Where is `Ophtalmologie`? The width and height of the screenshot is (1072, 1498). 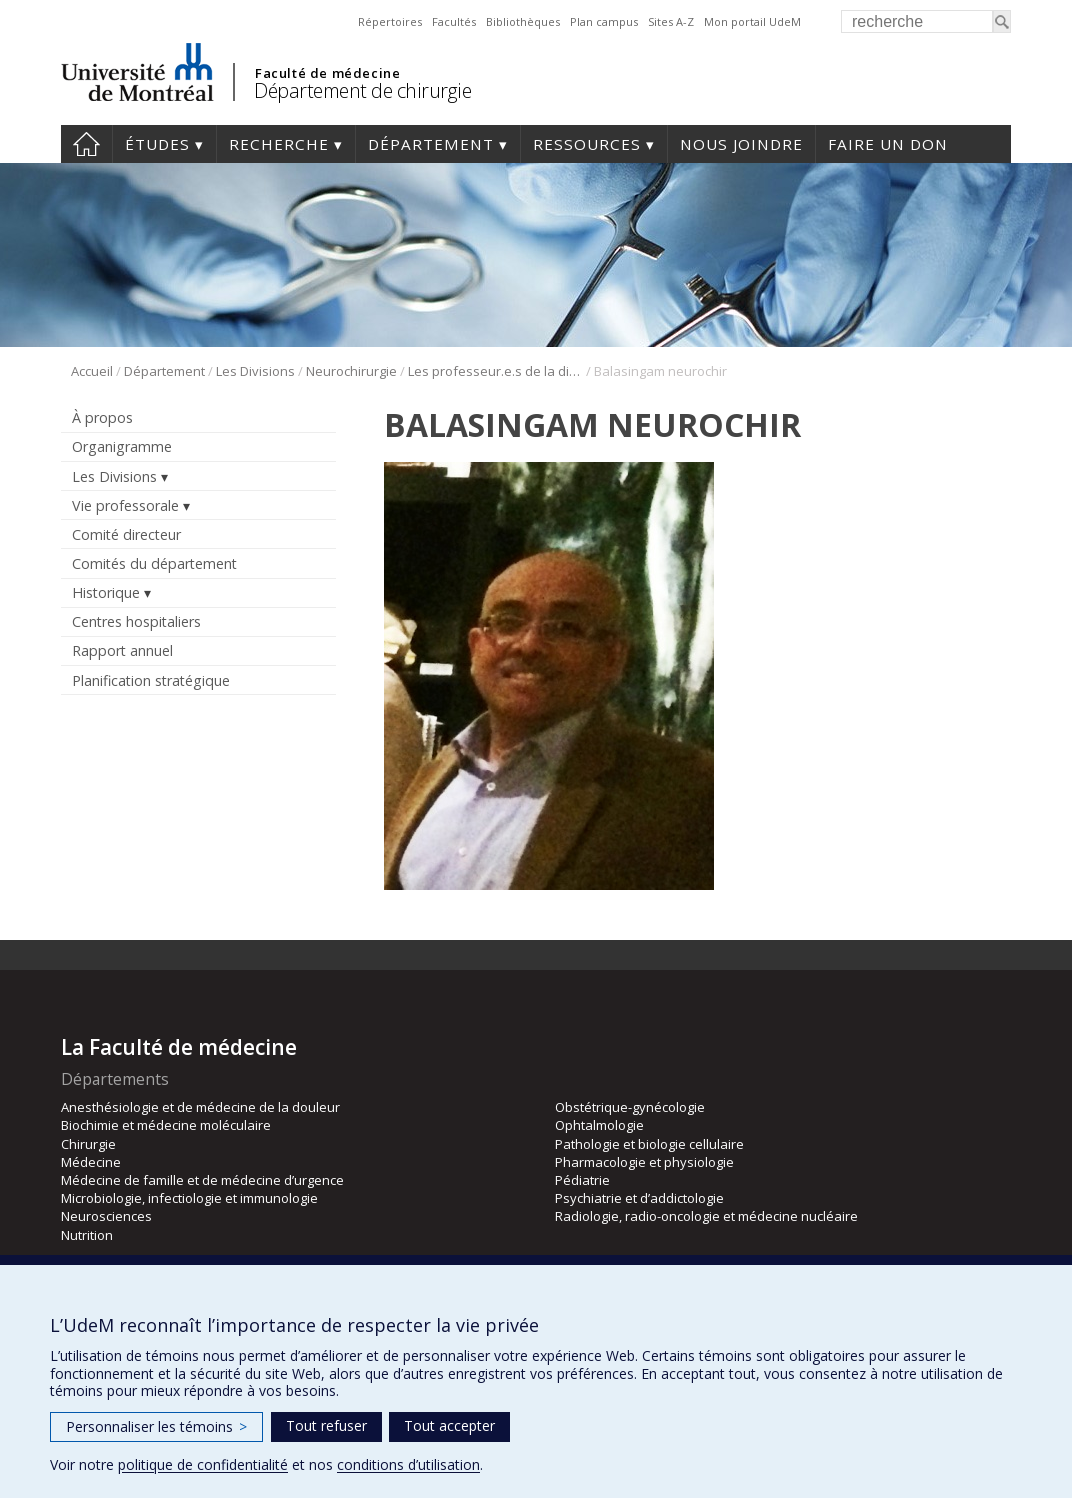
Ophtalmologie is located at coordinates (599, 1125).